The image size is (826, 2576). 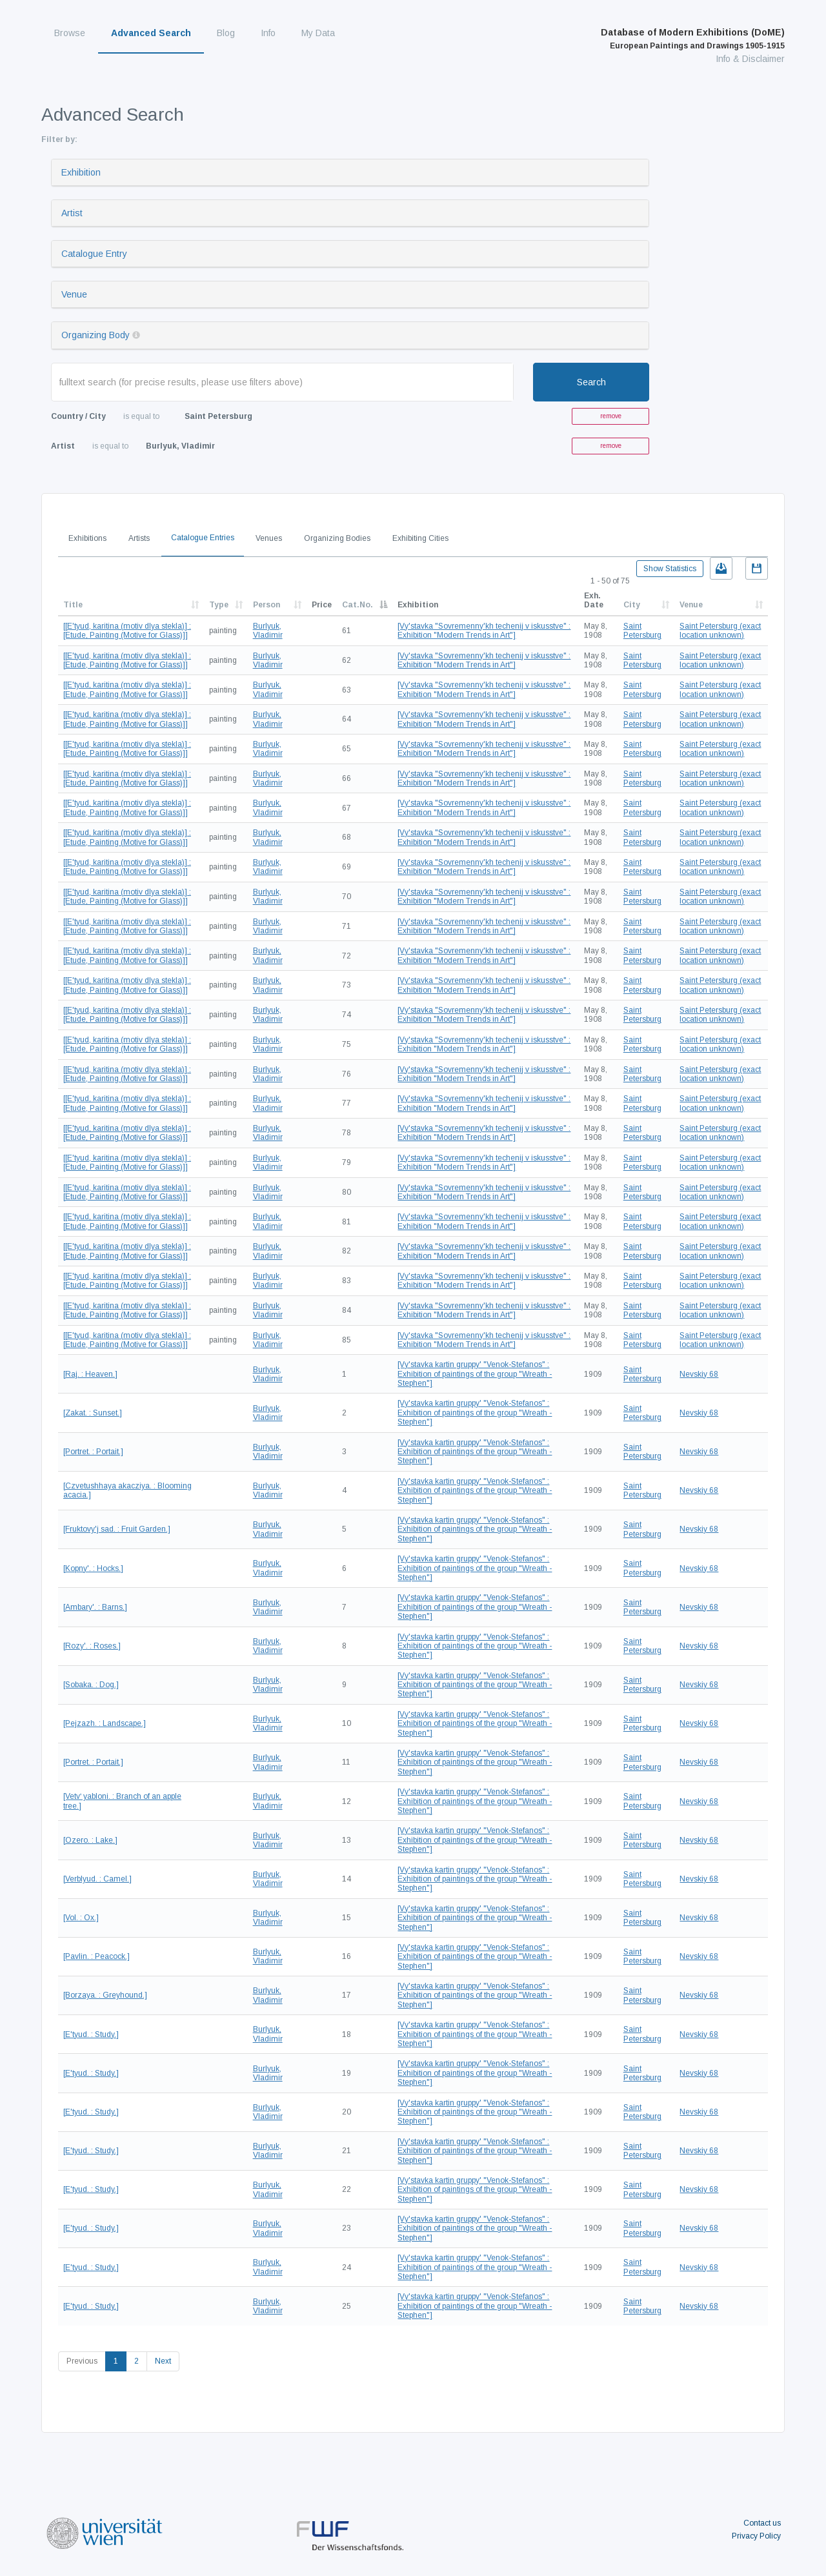 I want to click on Info & Disclaimer, so click(x=750, y=59).